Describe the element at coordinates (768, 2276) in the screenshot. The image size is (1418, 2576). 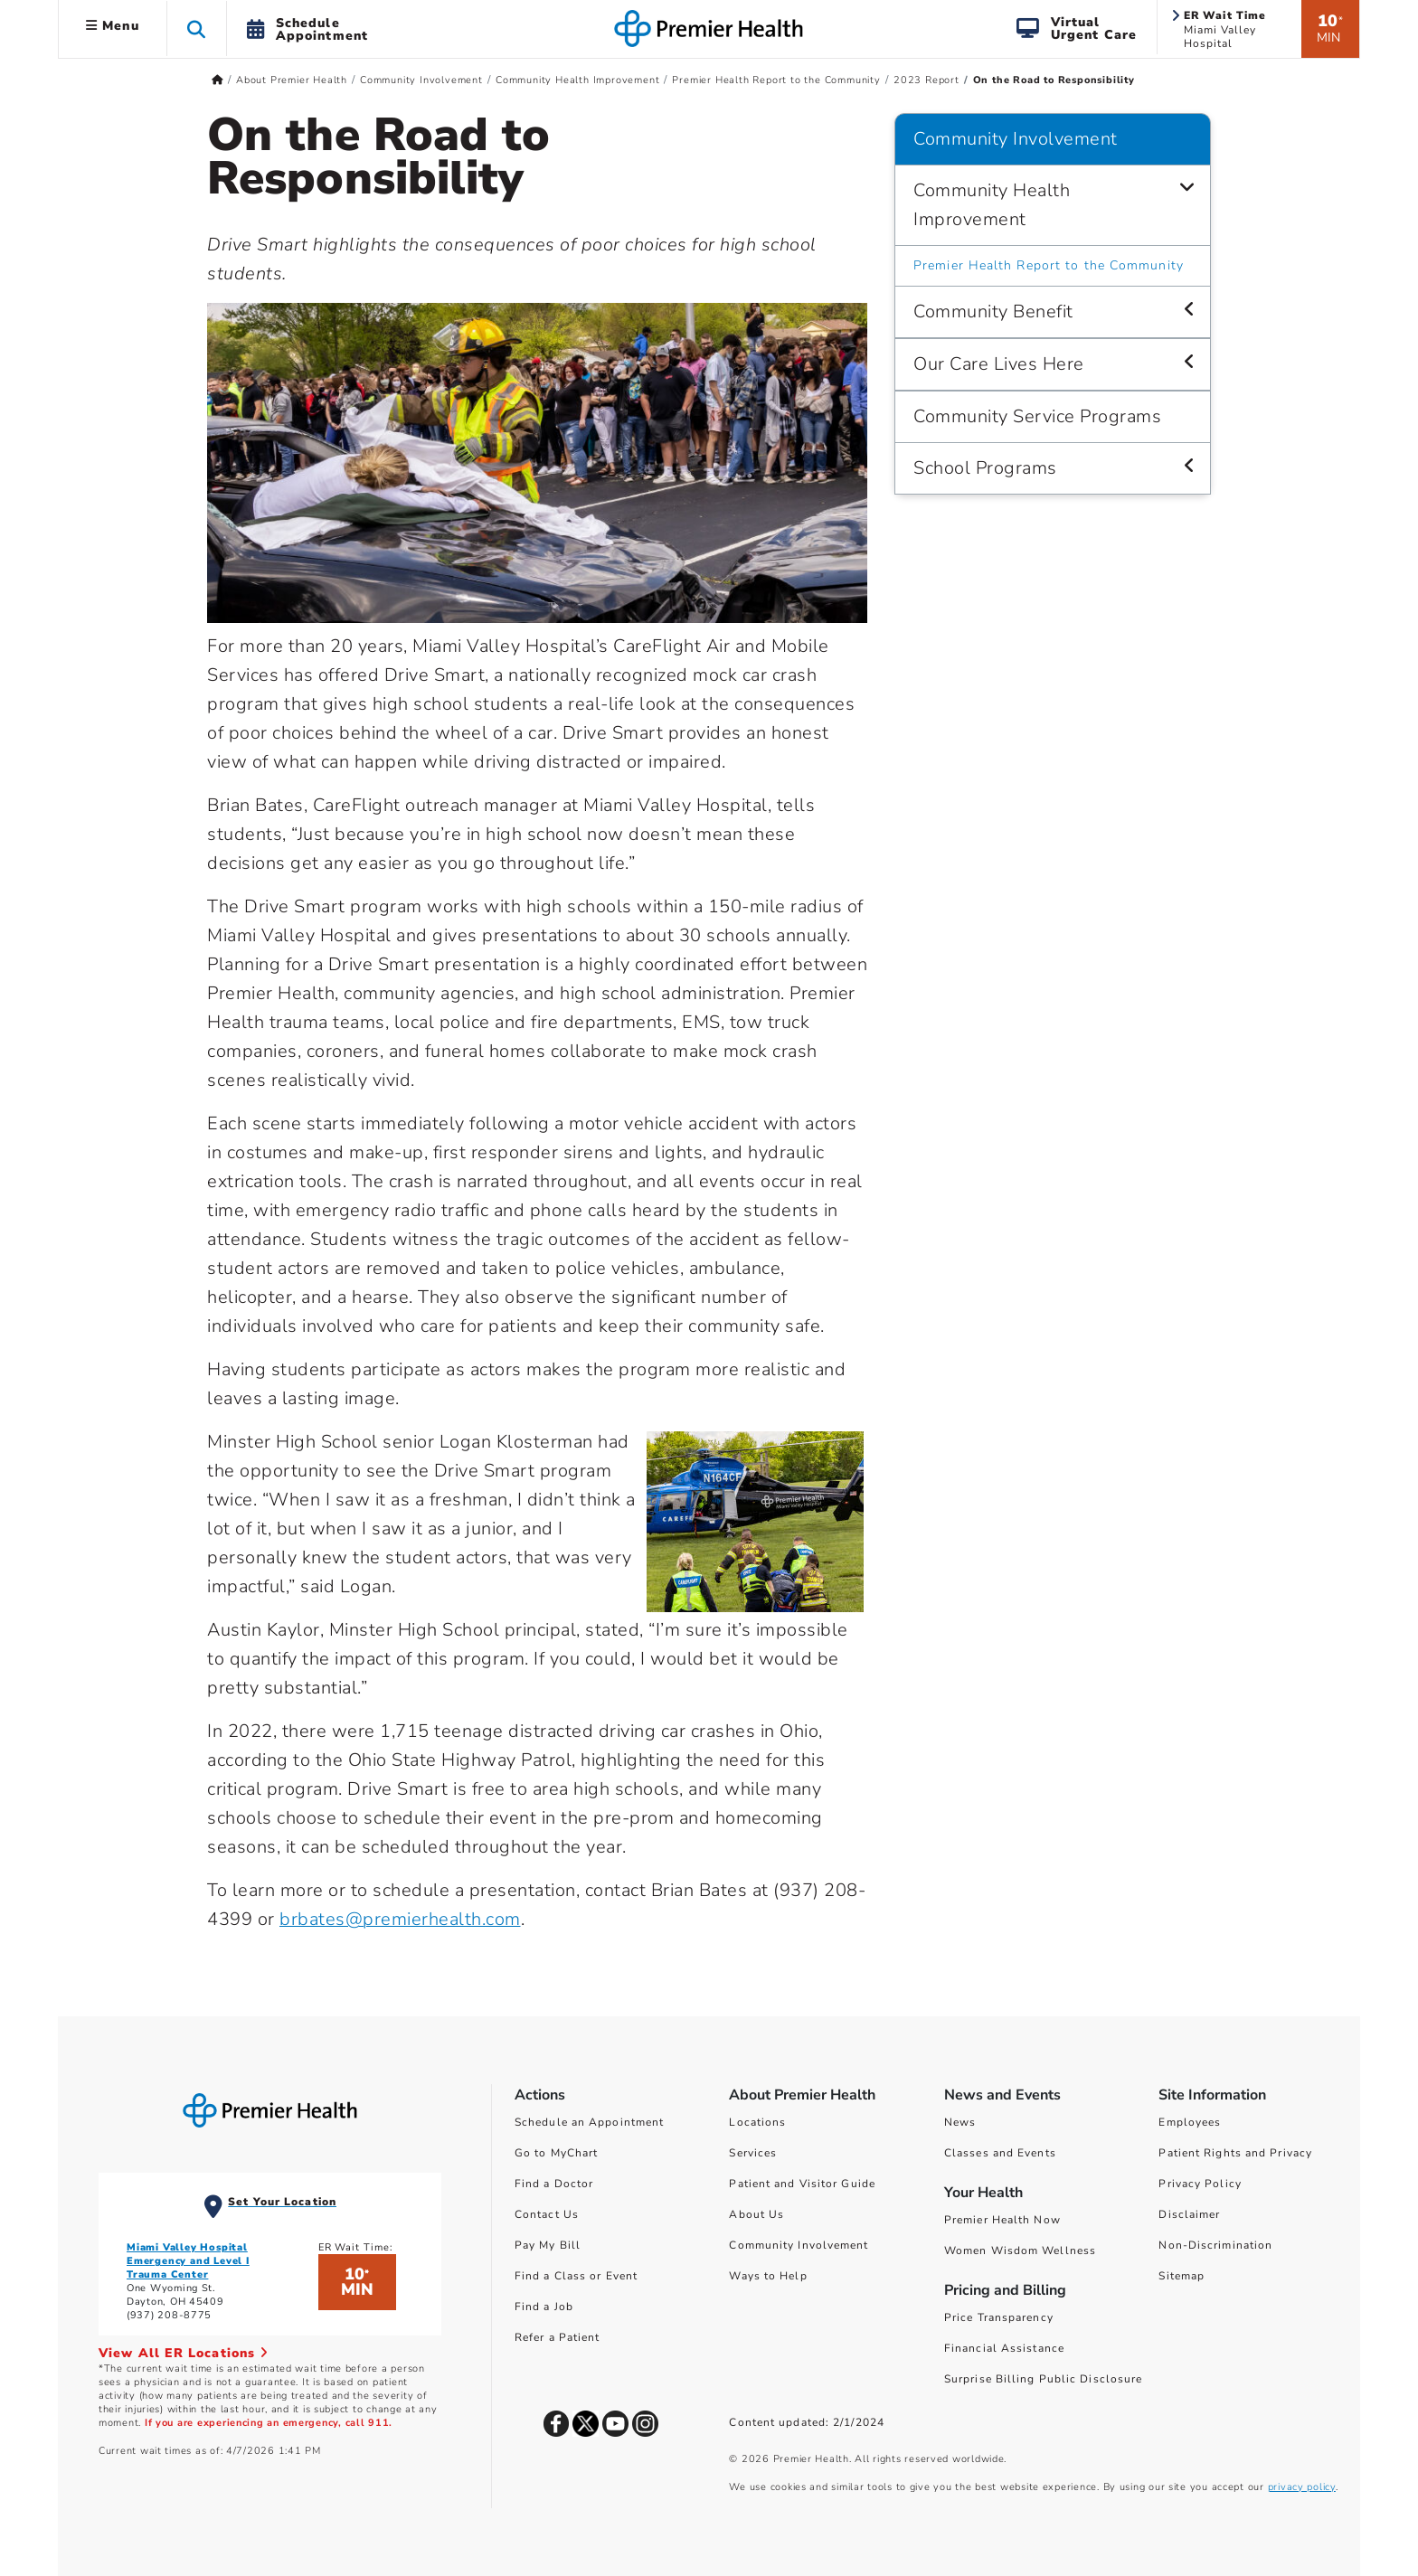
I see `Ways to Help` at that location.